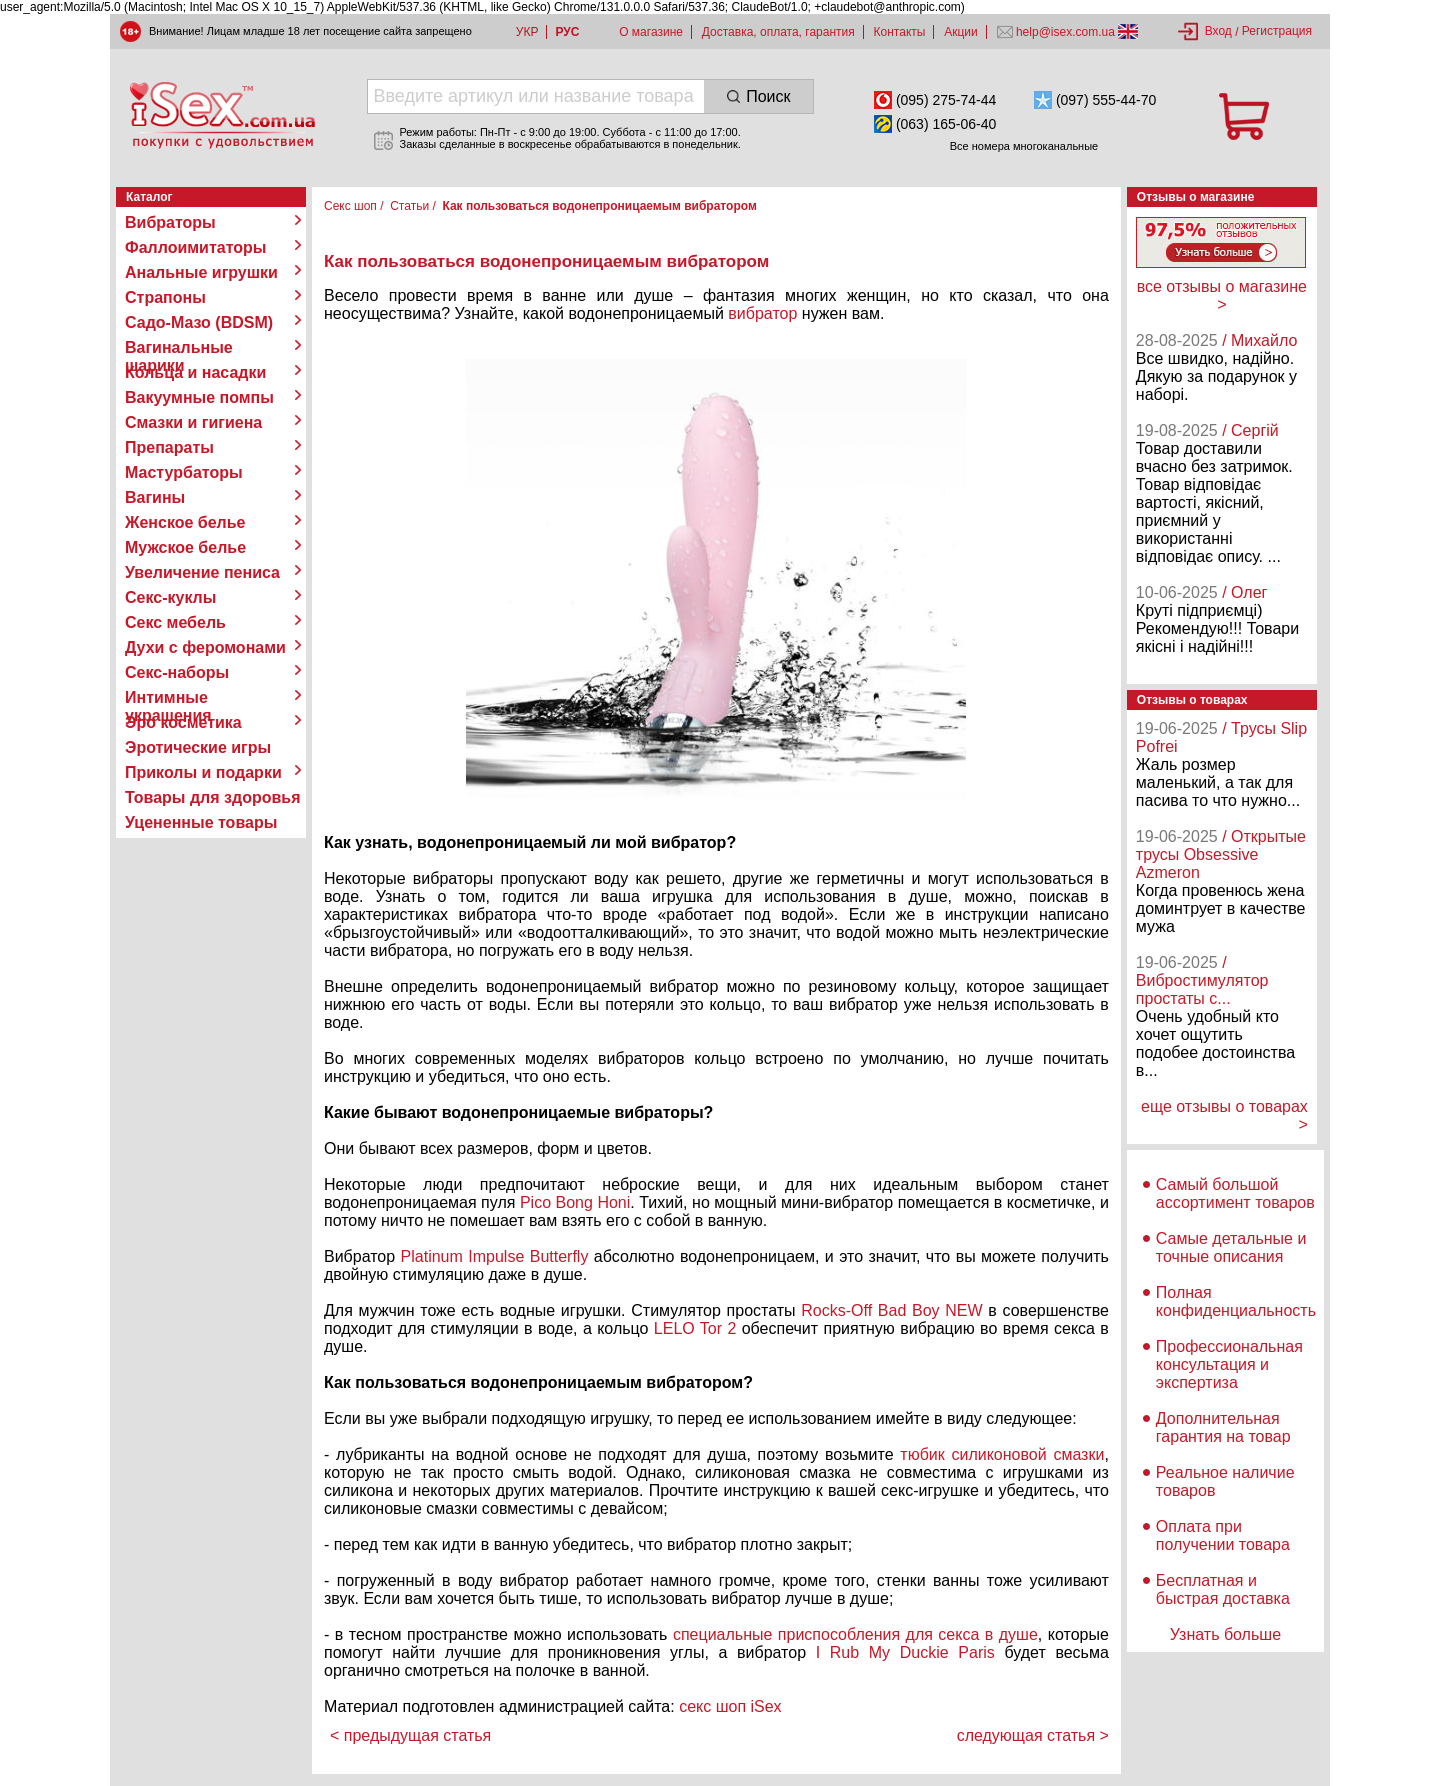  I want to click on Мужское белье, so click(185, 547).